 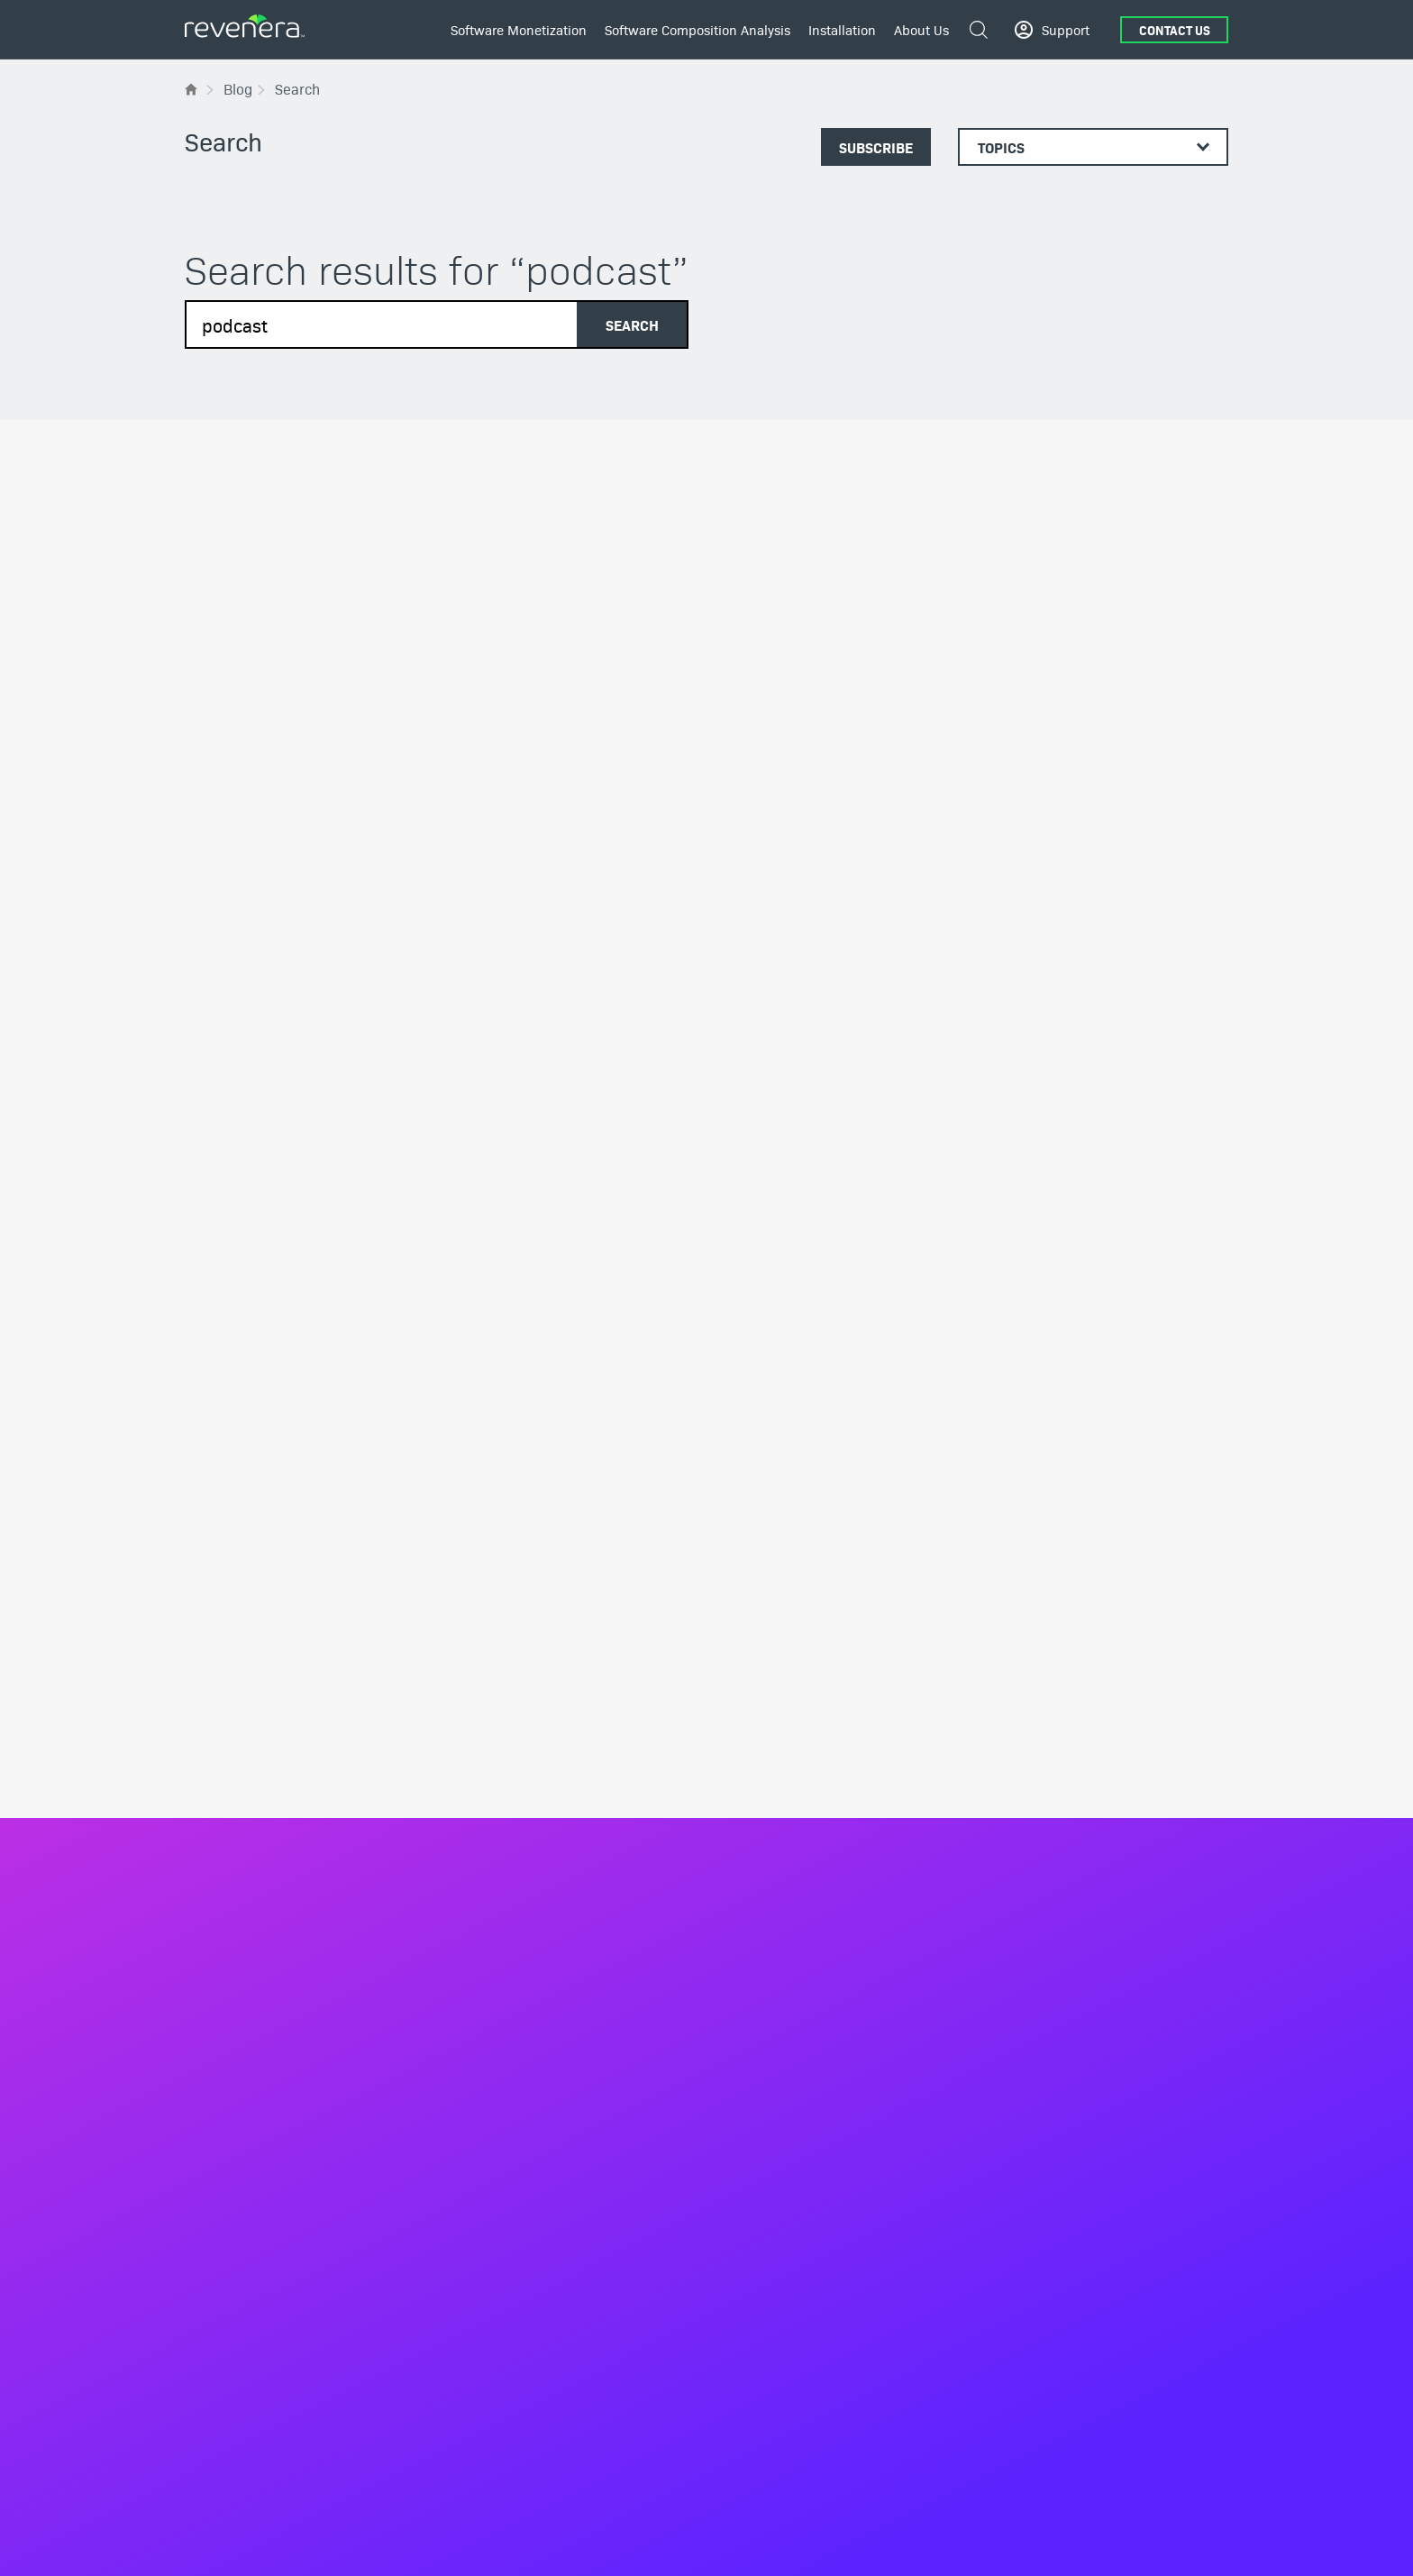 What do you see at coordinates (1045, 1784) in the screenshot?
I see `InstallShield Training` at bounding box center [1045, 1784].